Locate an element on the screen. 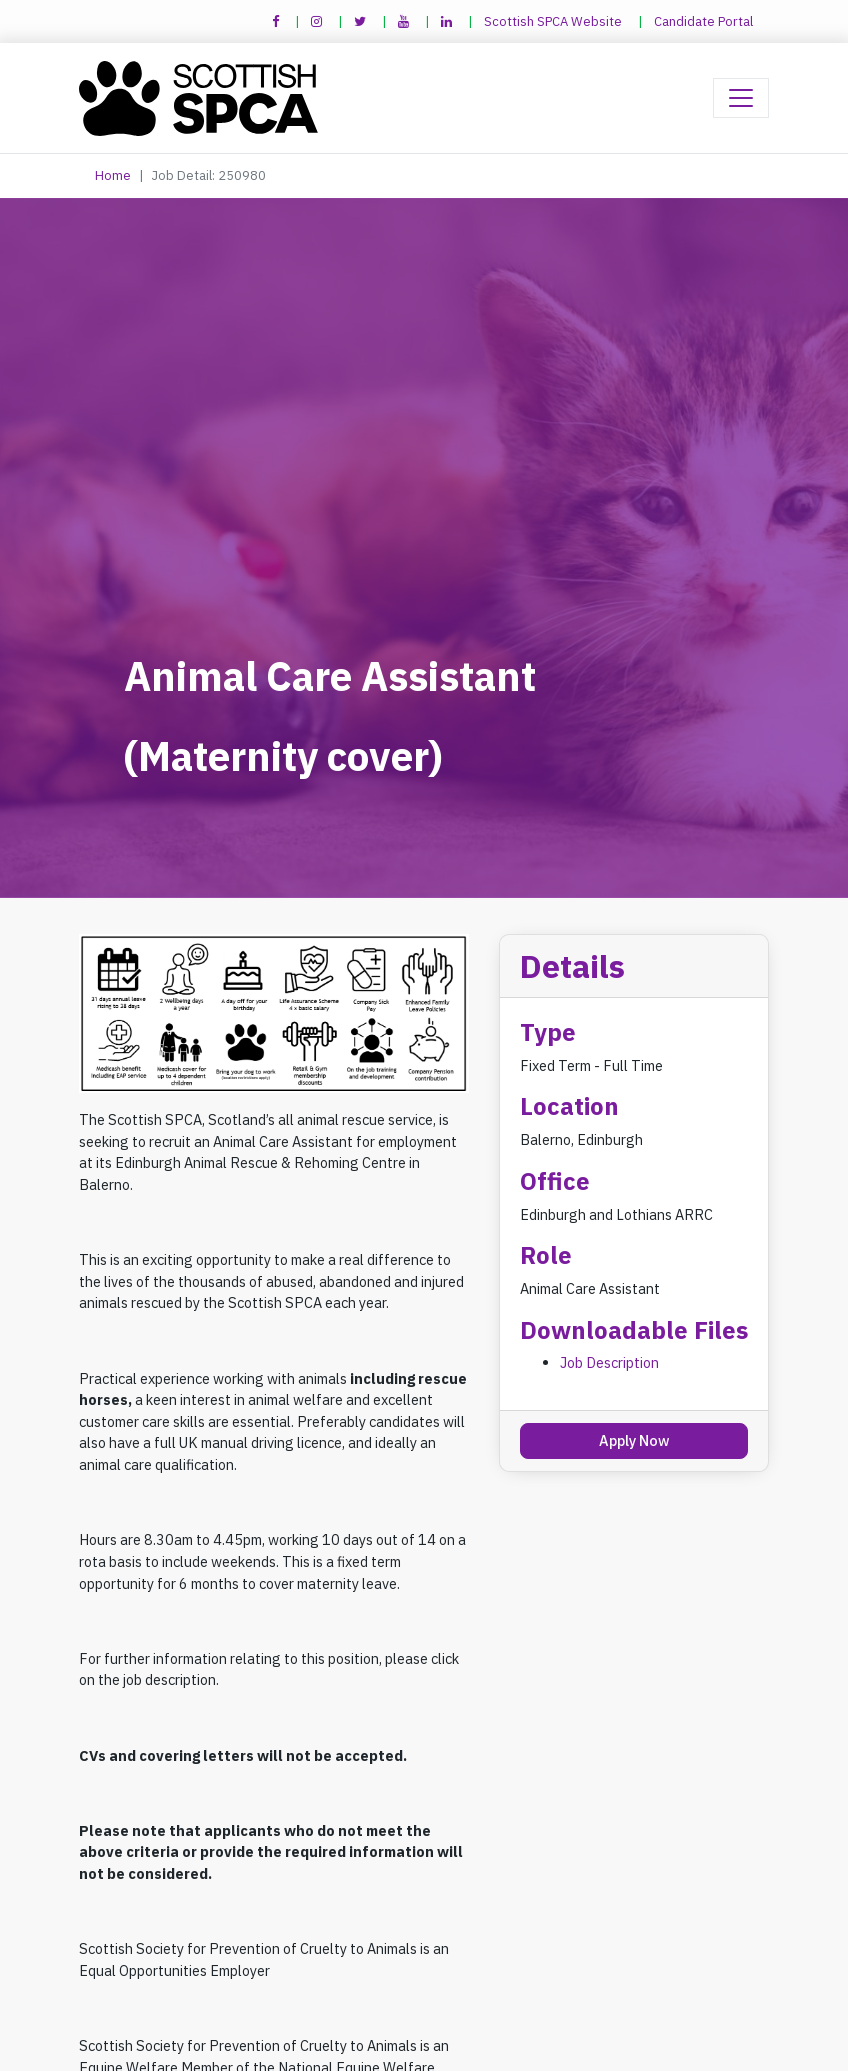 This screenshot has width=848, height=2071. Home is located at coordinates (113, 175).